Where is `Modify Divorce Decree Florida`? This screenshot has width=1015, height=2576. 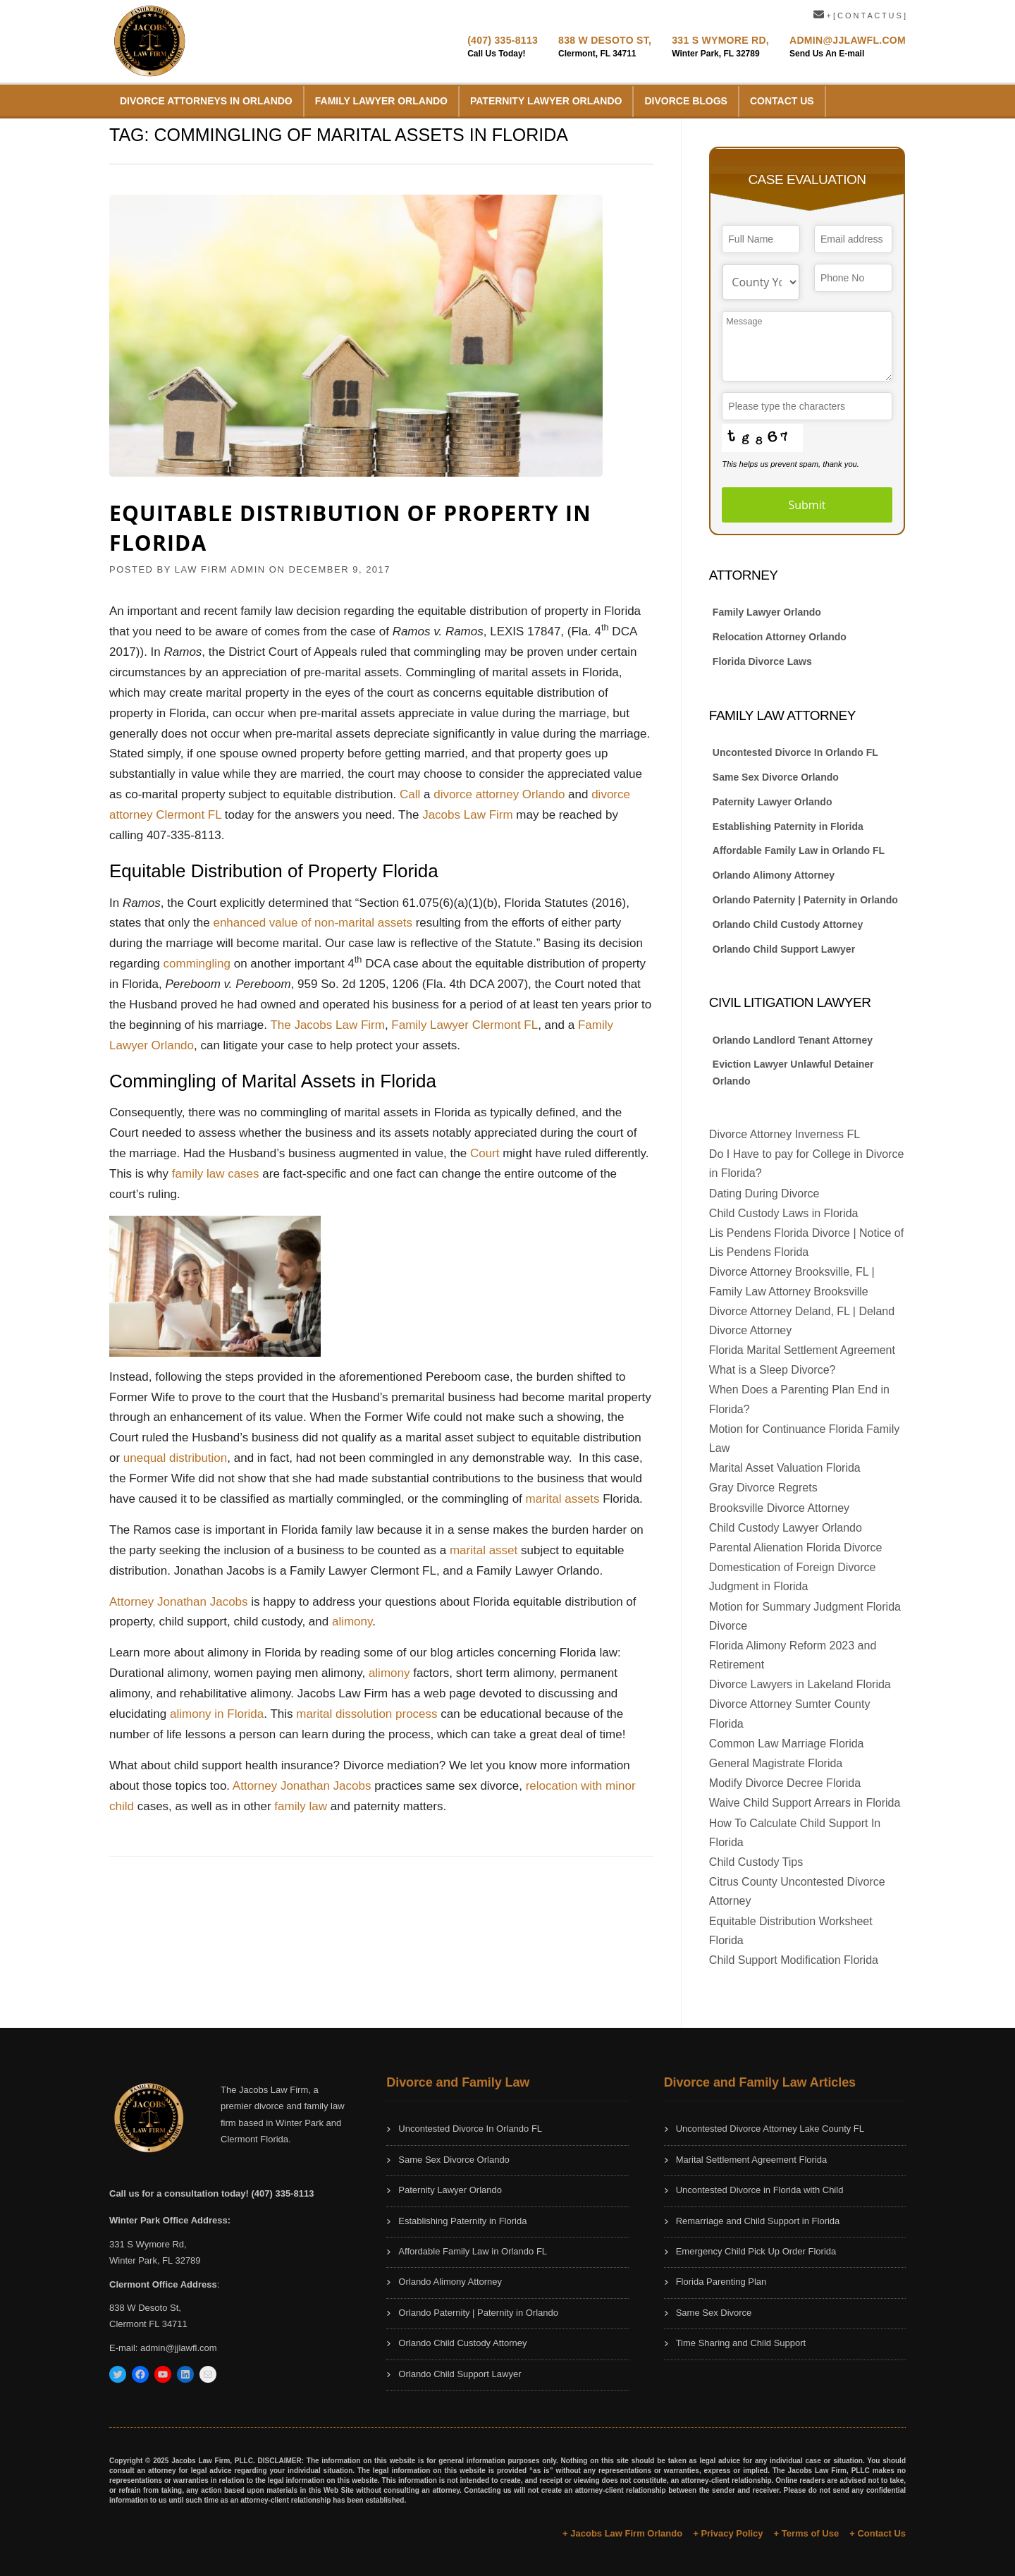
Modify Divorce Decree Florida is located at coordinates (785, 1783).